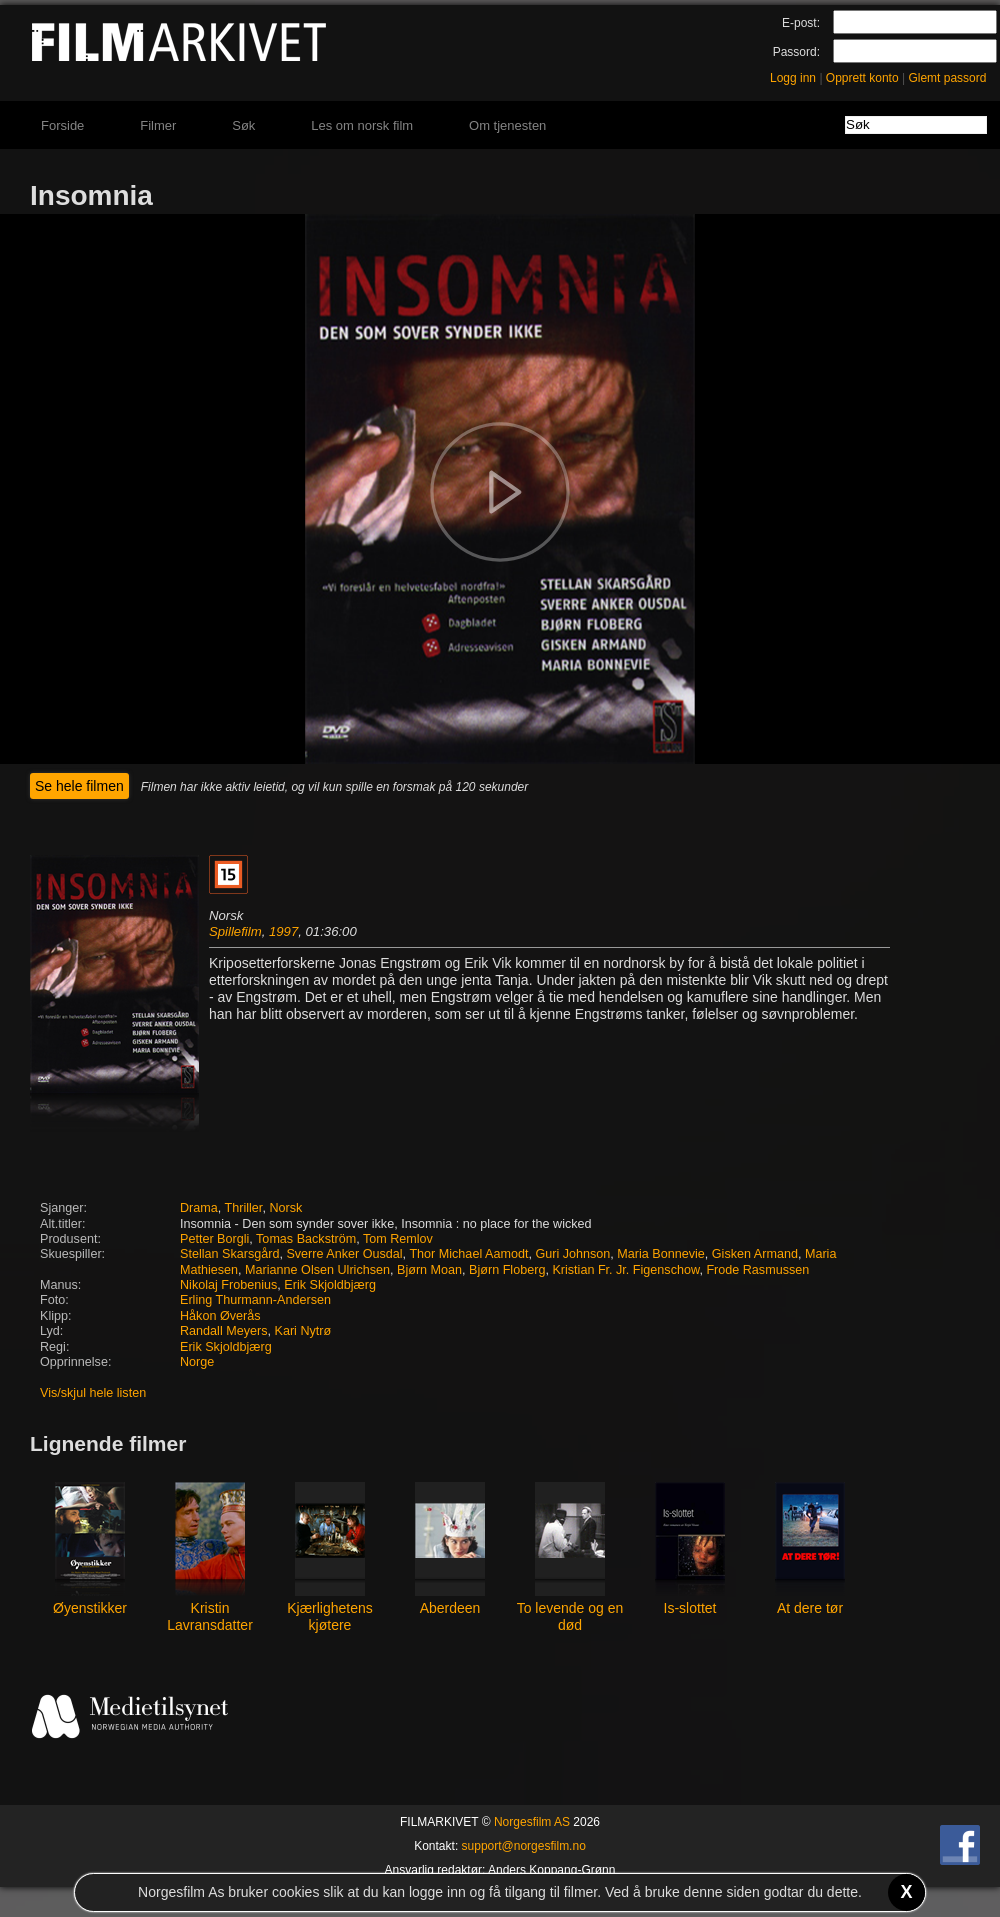 This screenshot has width=1000, height=1917. I want to click on Håkon Øverås, so click(220, 1316).